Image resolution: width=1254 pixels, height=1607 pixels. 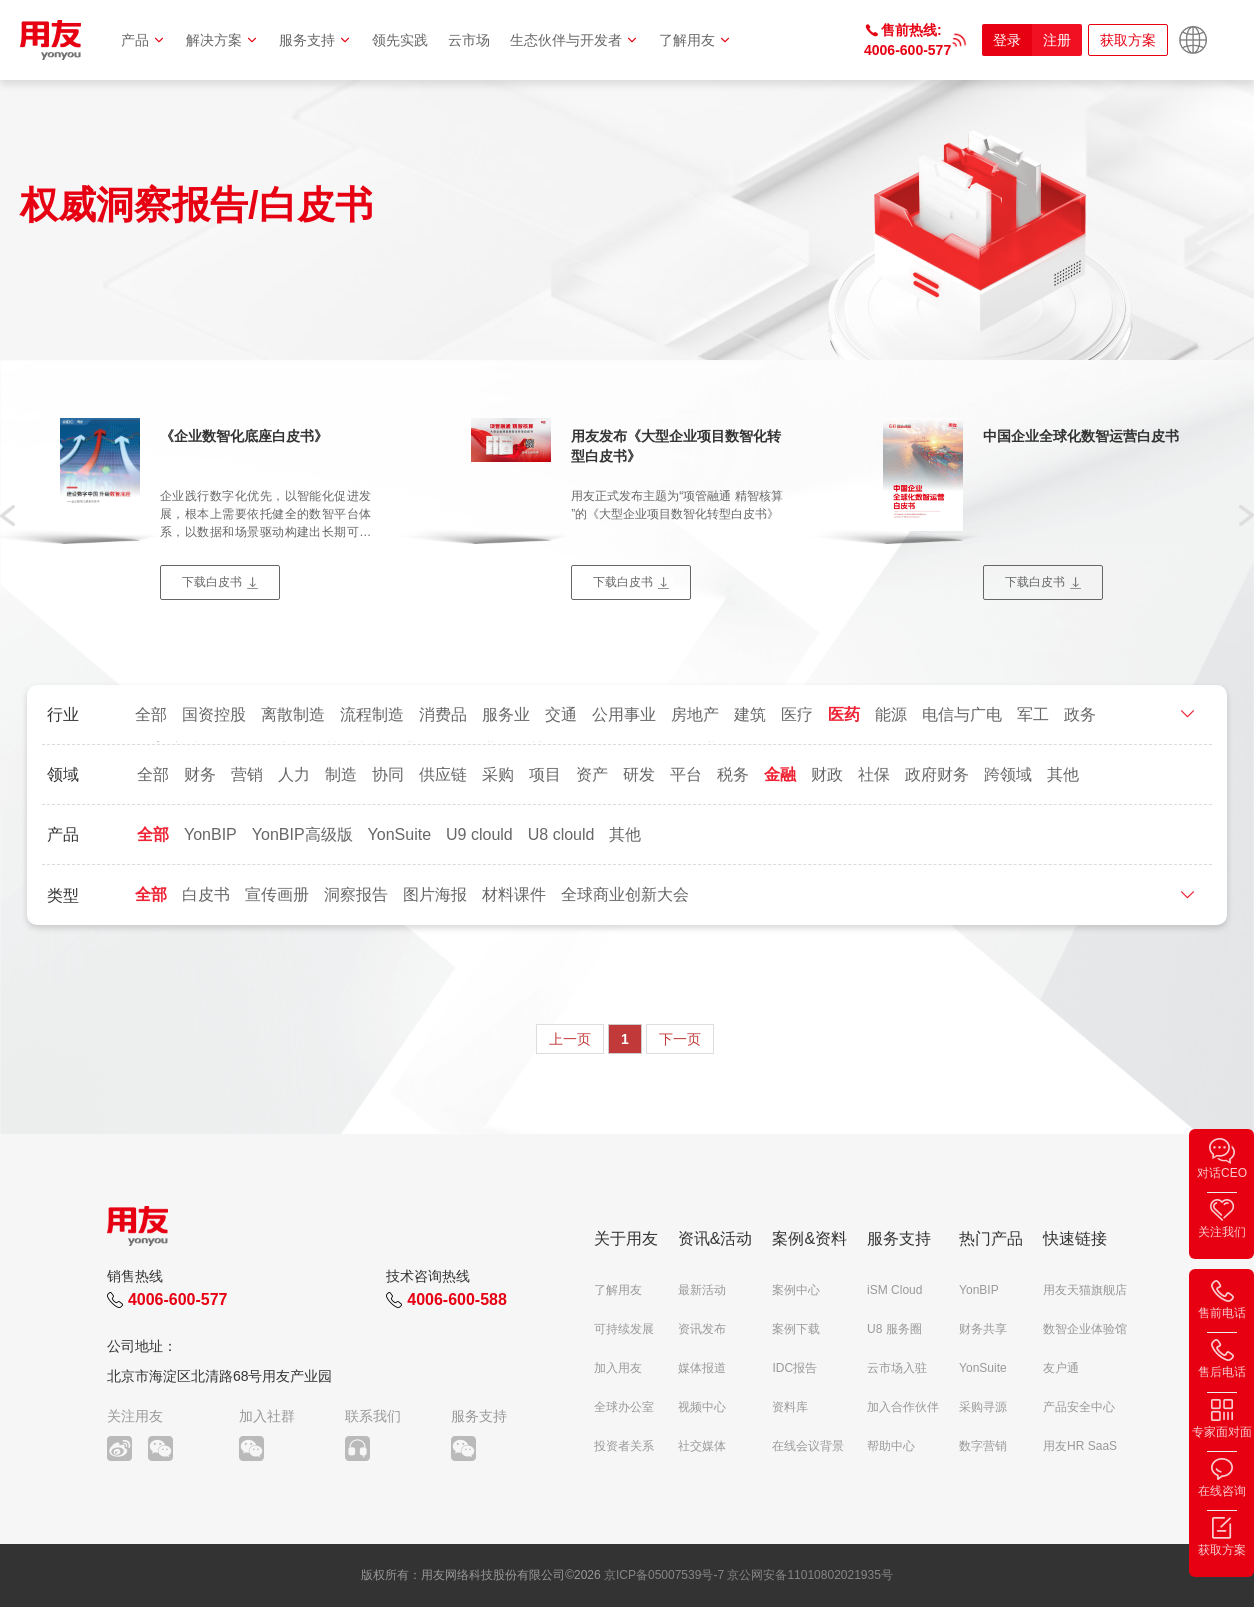 I want to click on 产品, so click(x=143, y=40).